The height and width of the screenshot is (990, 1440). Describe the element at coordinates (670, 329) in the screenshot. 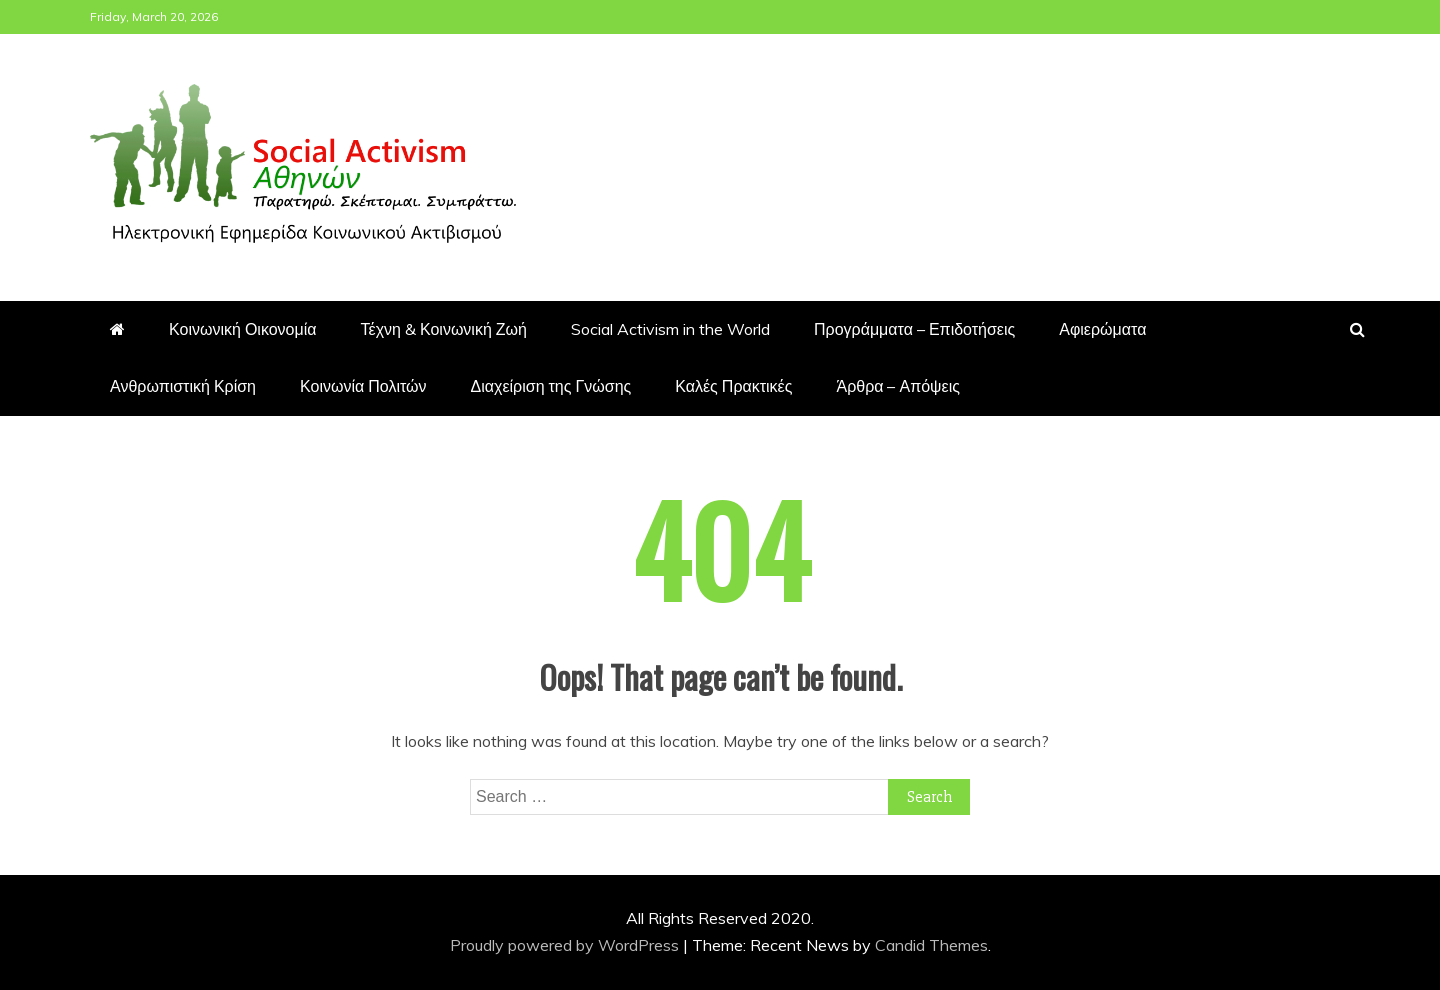

I see `Social Activism in the World` at that location.